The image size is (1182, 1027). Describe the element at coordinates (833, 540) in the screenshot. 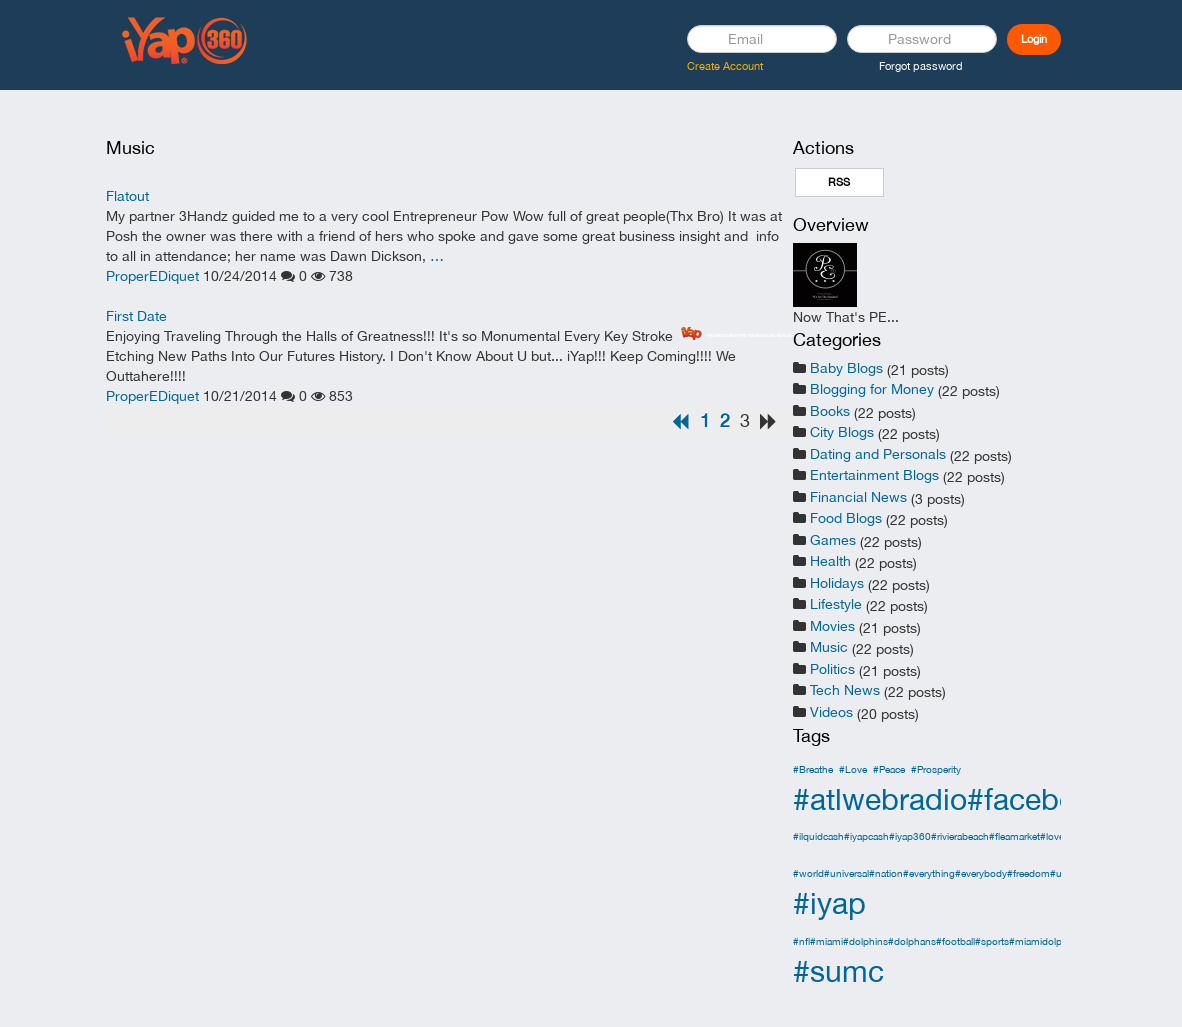

I see `Games` at that location.